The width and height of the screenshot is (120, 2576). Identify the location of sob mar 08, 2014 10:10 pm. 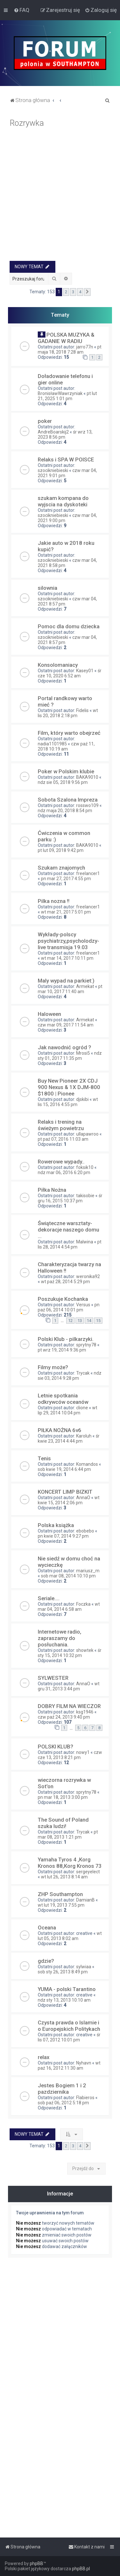
(68, 1575).